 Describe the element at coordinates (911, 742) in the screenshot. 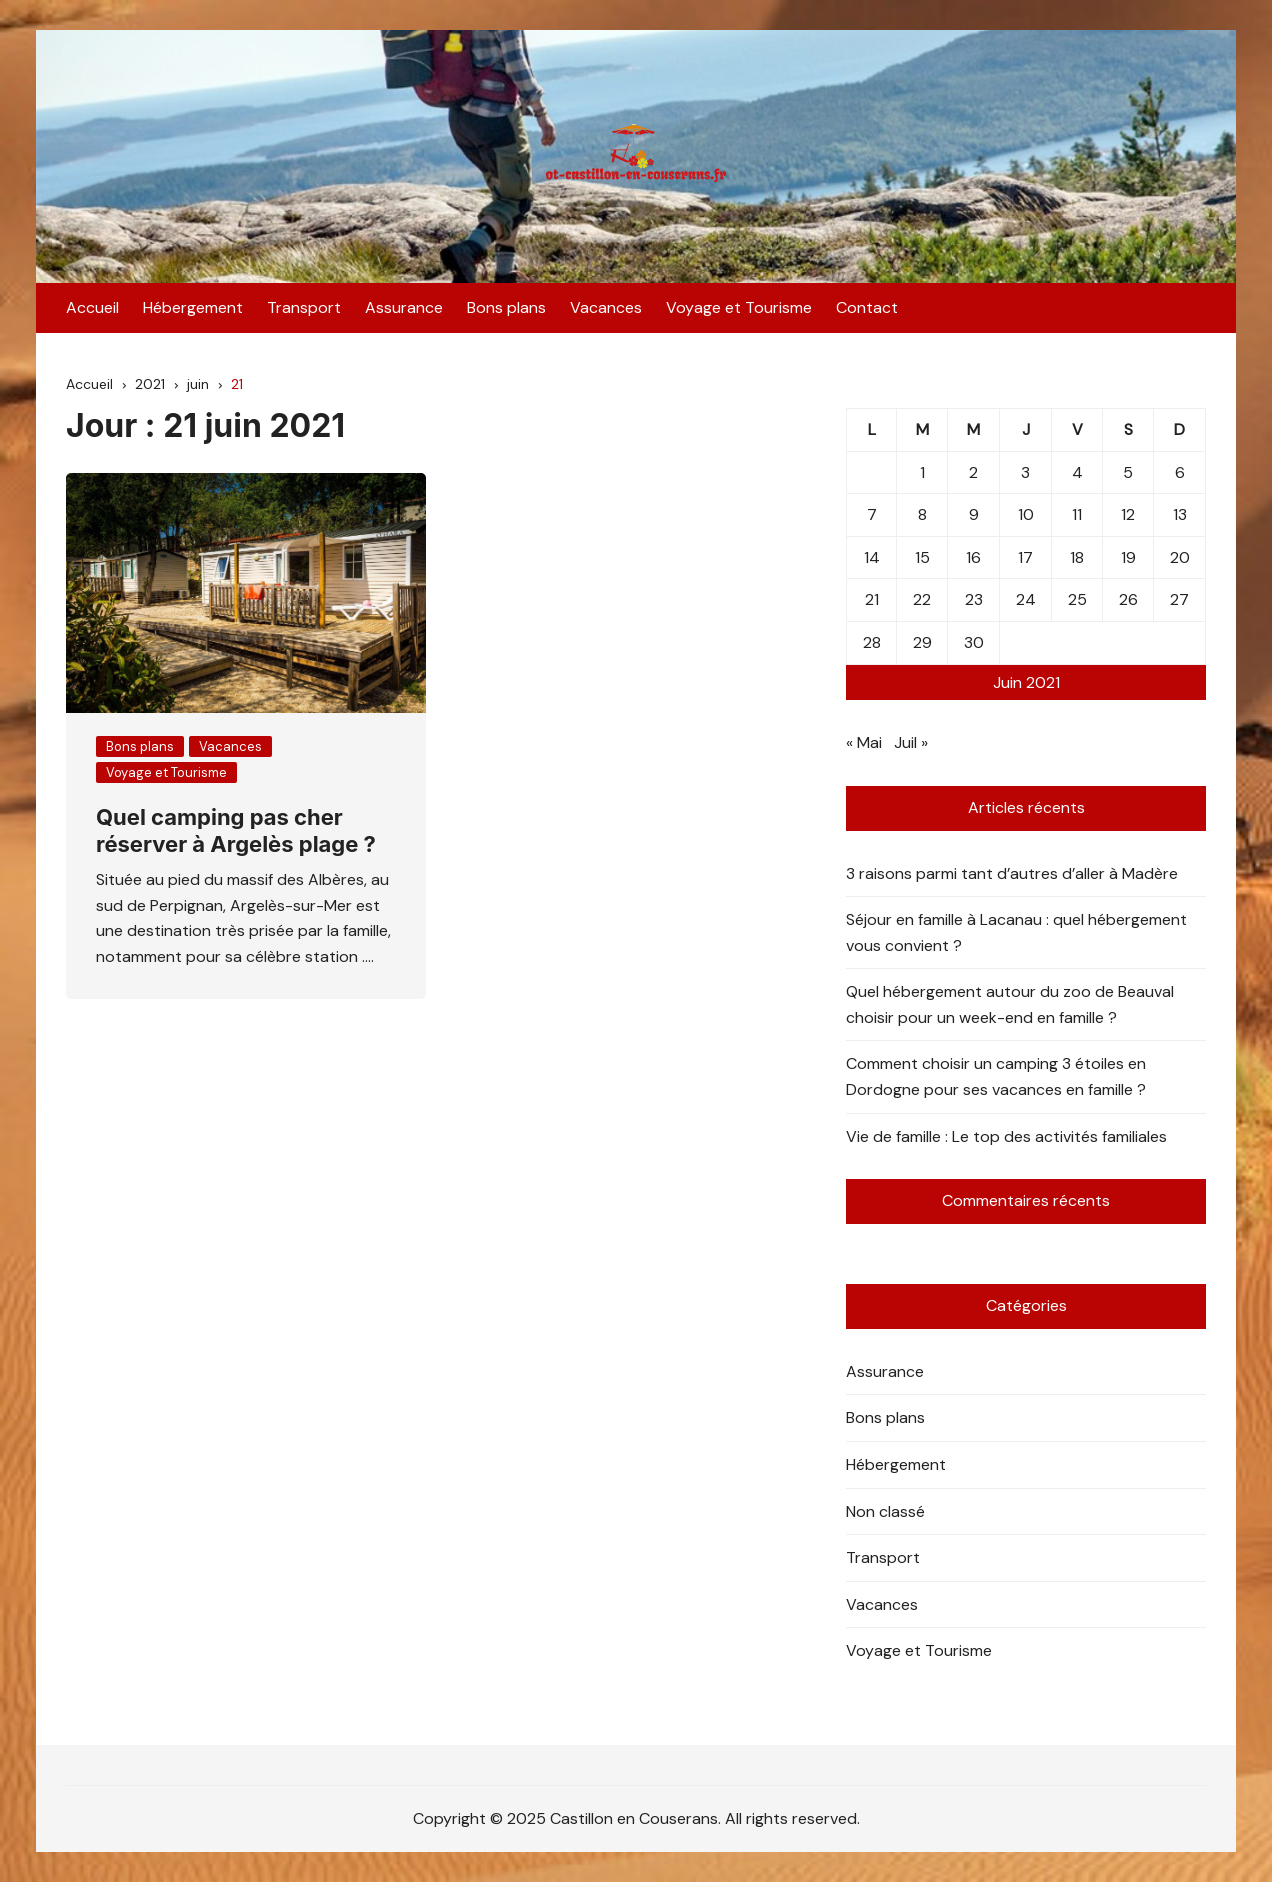

I see `Juil »` at that location.